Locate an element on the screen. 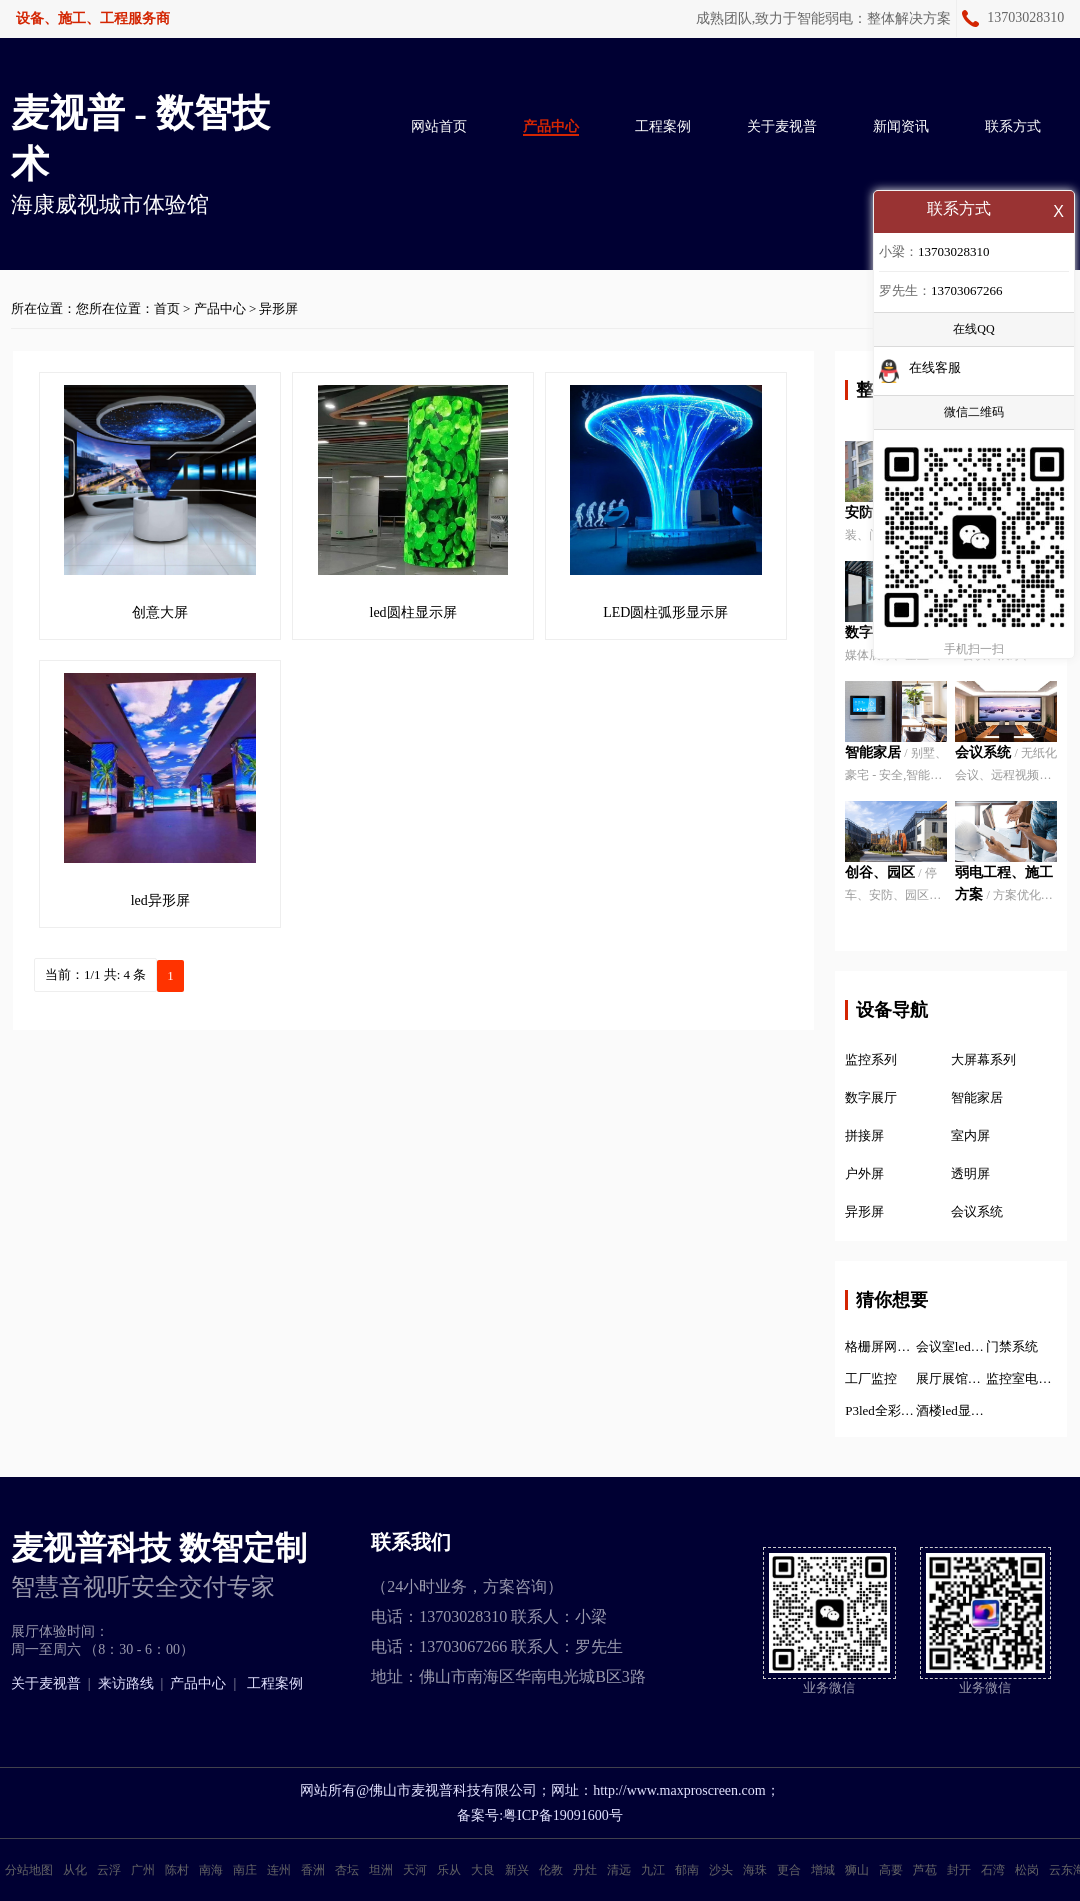 Image resolution: width=1080 pixels, height=1901 pixels. 在线客服 is located at coordinates (935, 369).